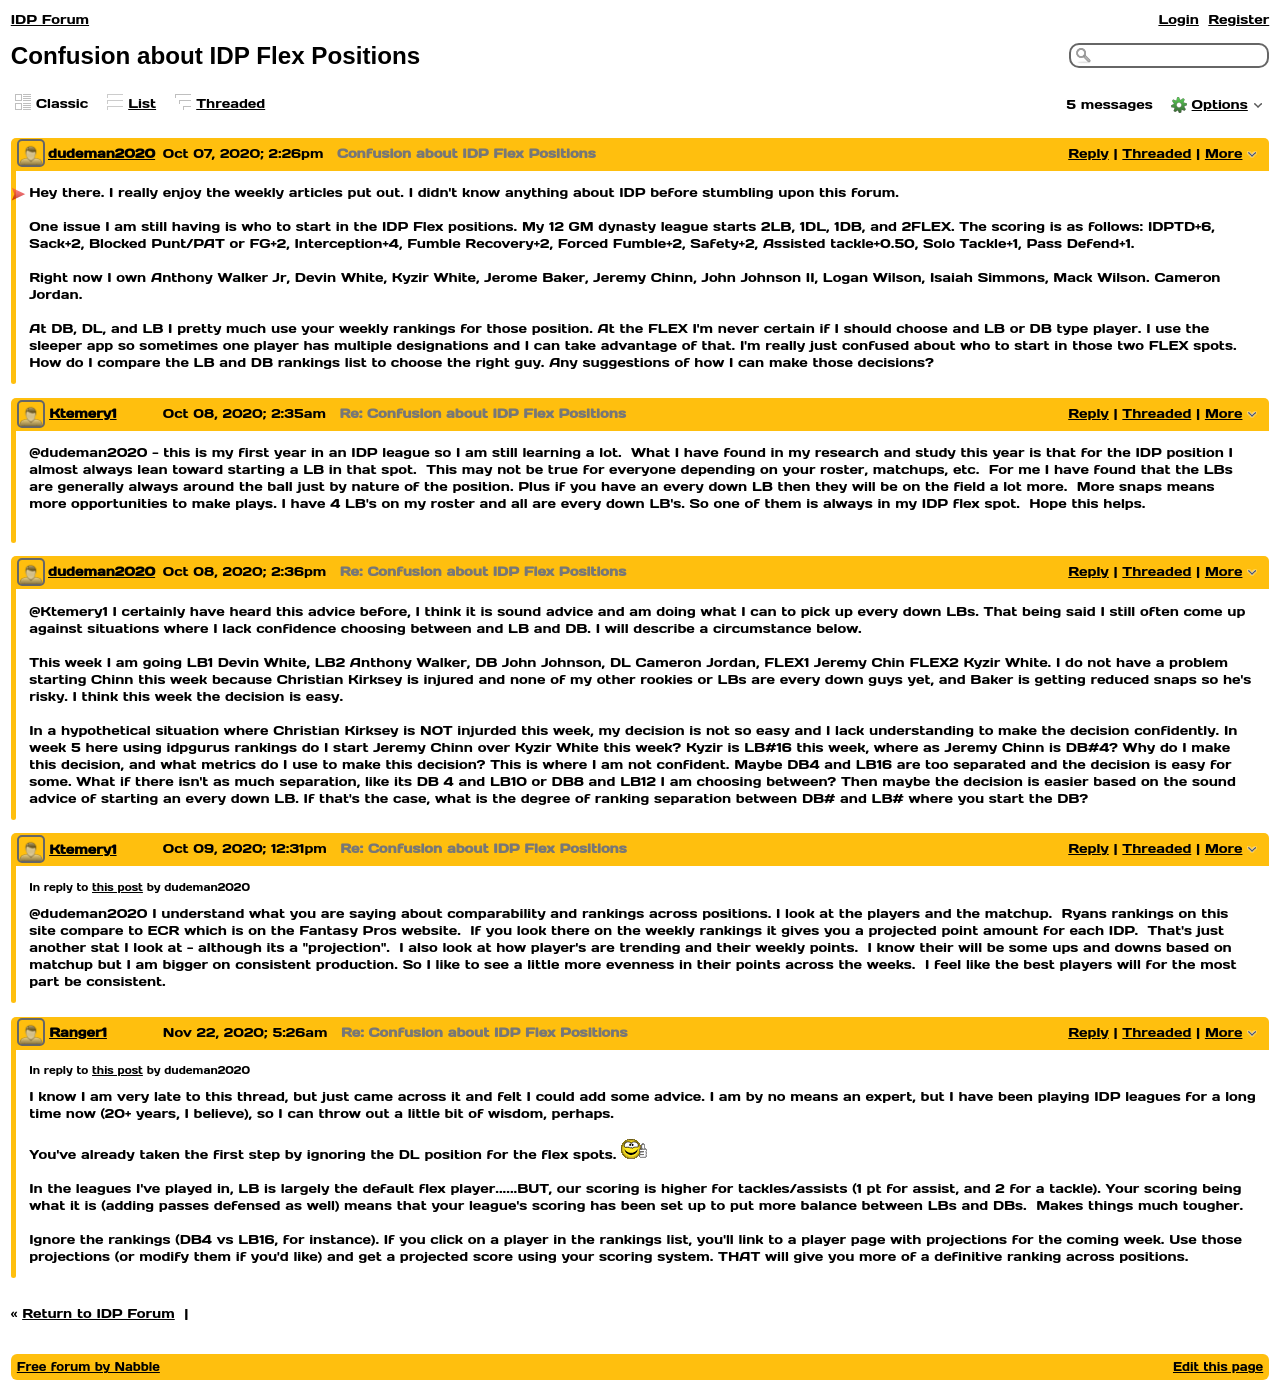 The width and height of the screenshot is (1280, 1391). Describe the element at coordinates (50, 19) in the screenshot. I see `IDP Forum` at that location.